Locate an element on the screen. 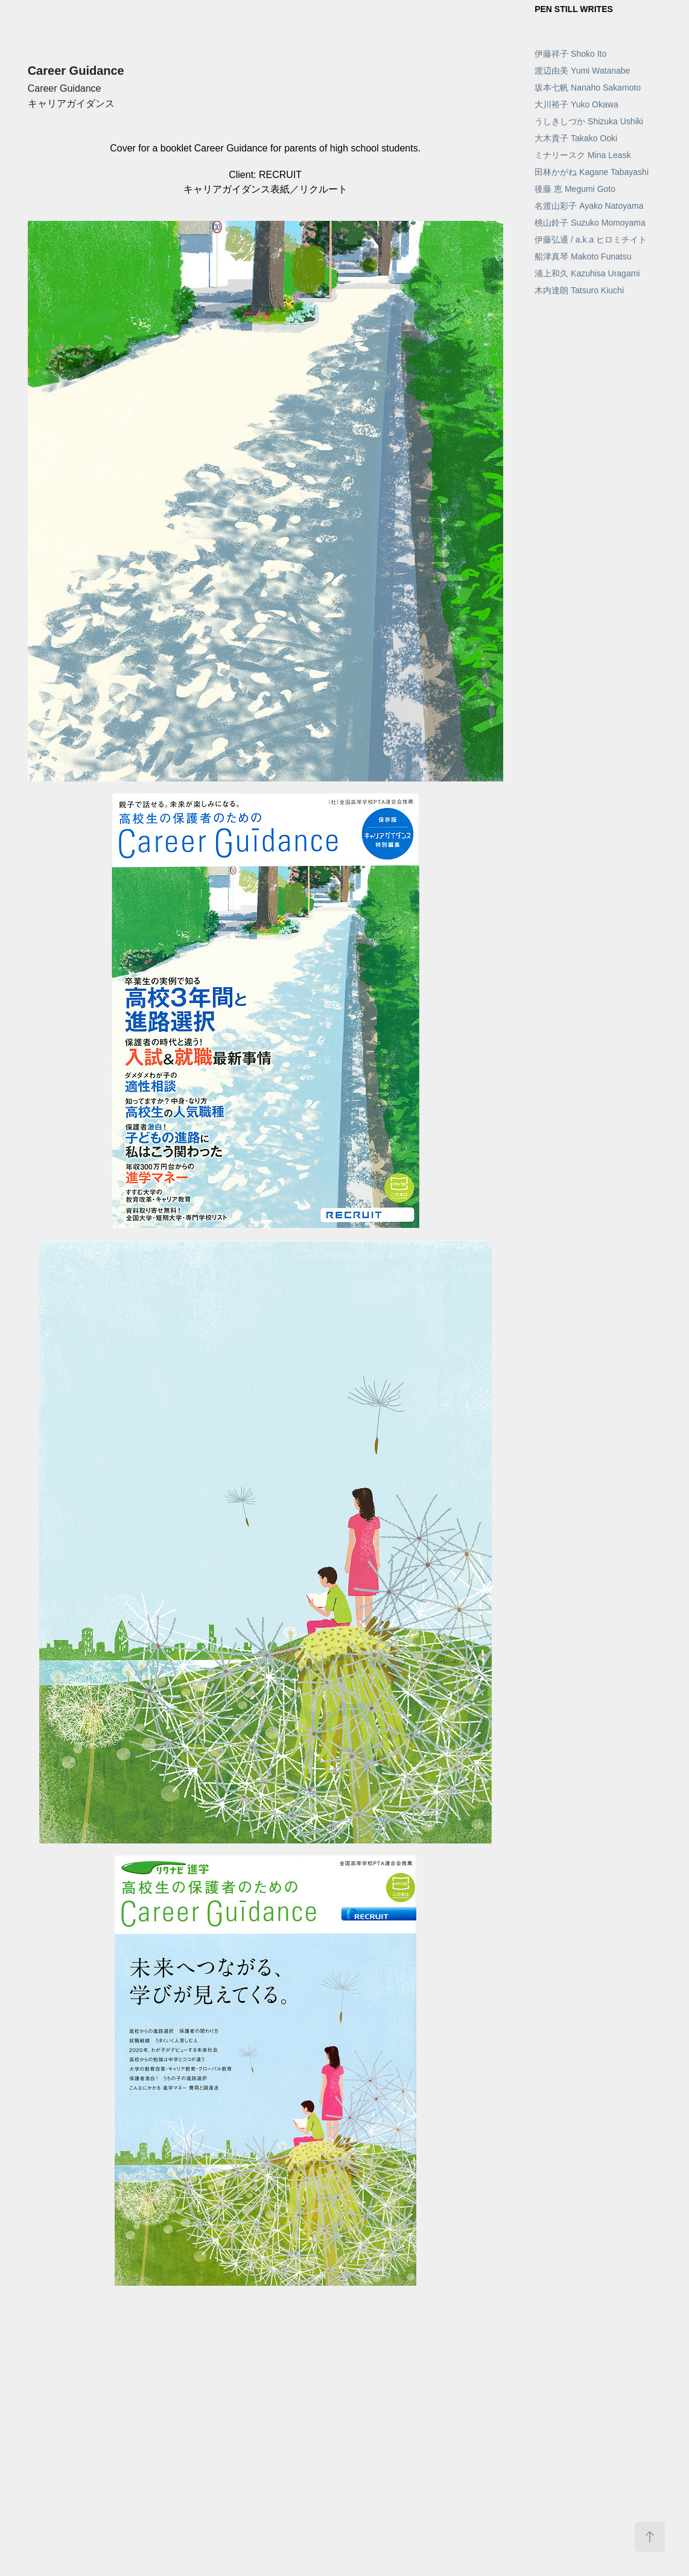 This screenshot has width=689, height=2576. 渡辺由美 Yumi Watanabe is located at coordinates (582, 70).